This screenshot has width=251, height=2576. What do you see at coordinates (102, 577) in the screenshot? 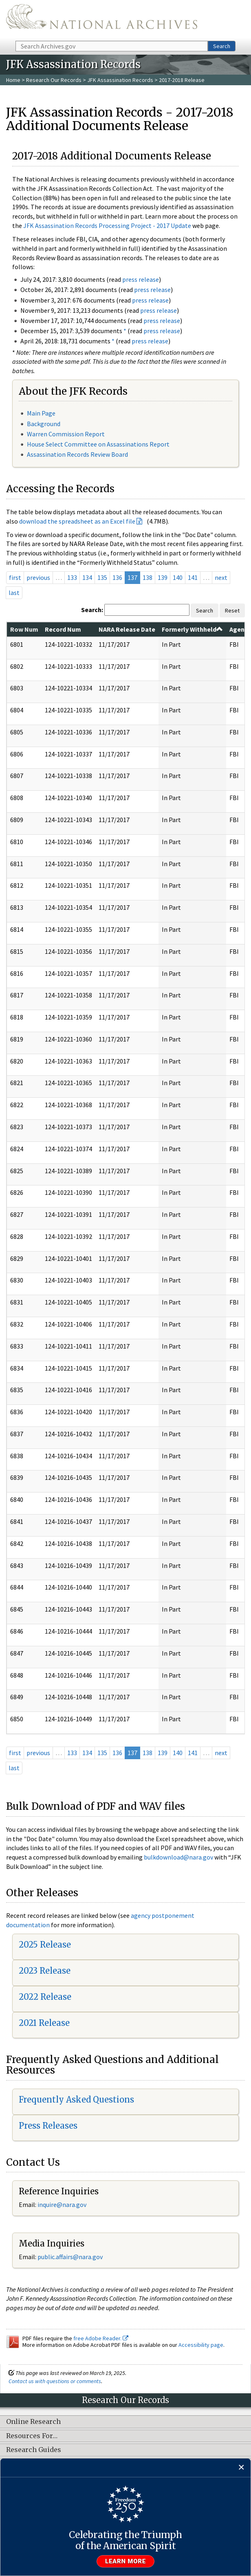
I see `135` at bounding box center [102, 577].